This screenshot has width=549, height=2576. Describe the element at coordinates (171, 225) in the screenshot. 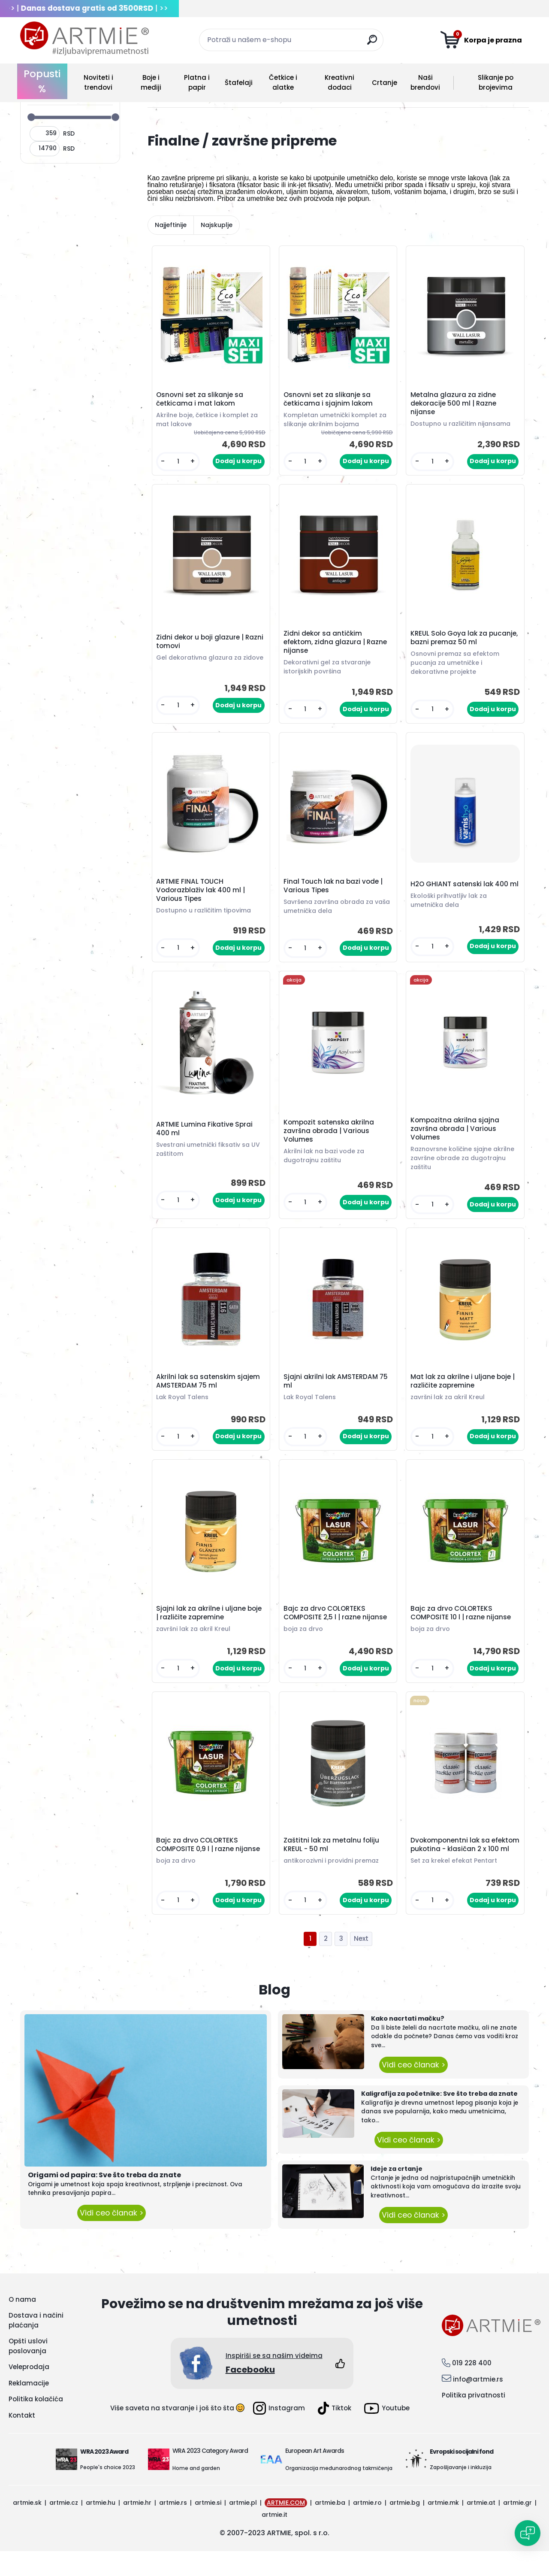

I see `Najjeftinije` at that location.